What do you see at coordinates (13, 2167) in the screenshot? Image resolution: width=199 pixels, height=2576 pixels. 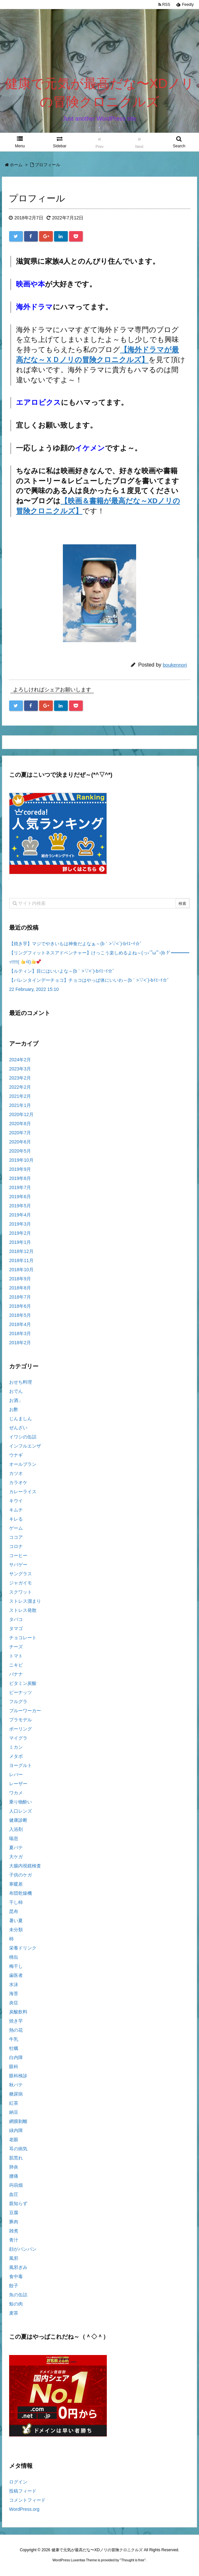 I see `肺炎` at bounding box center [13, 2167].